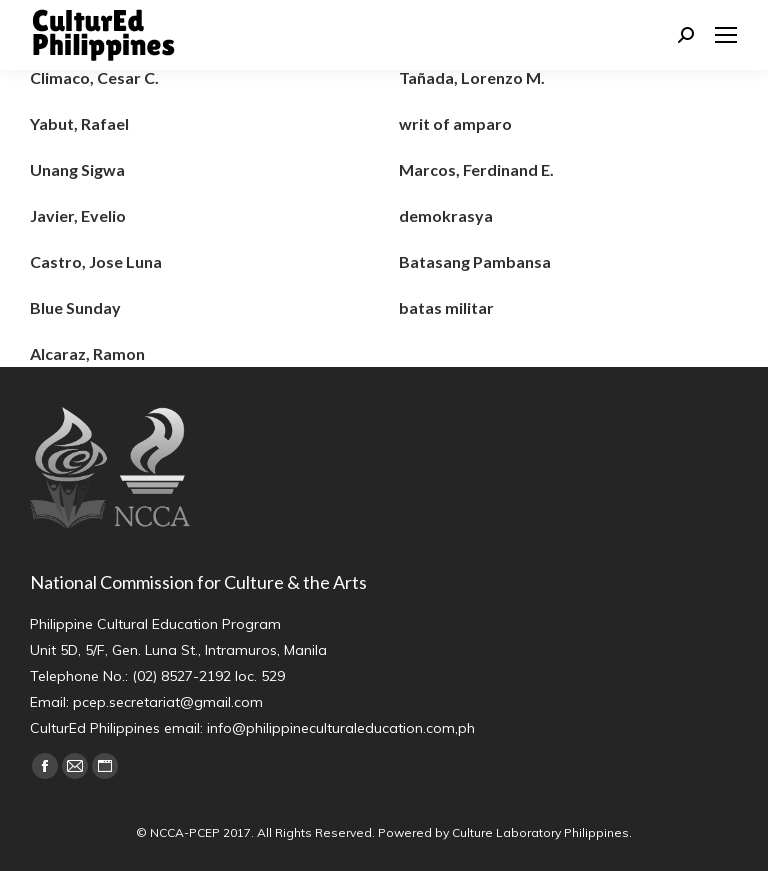 Image resolution: width=768 pixels, height=871 pixels. What do you see at coordinates (78, 215) in the screenshot?
I see `Javier, Evelio` at bounding box center [78, 215].